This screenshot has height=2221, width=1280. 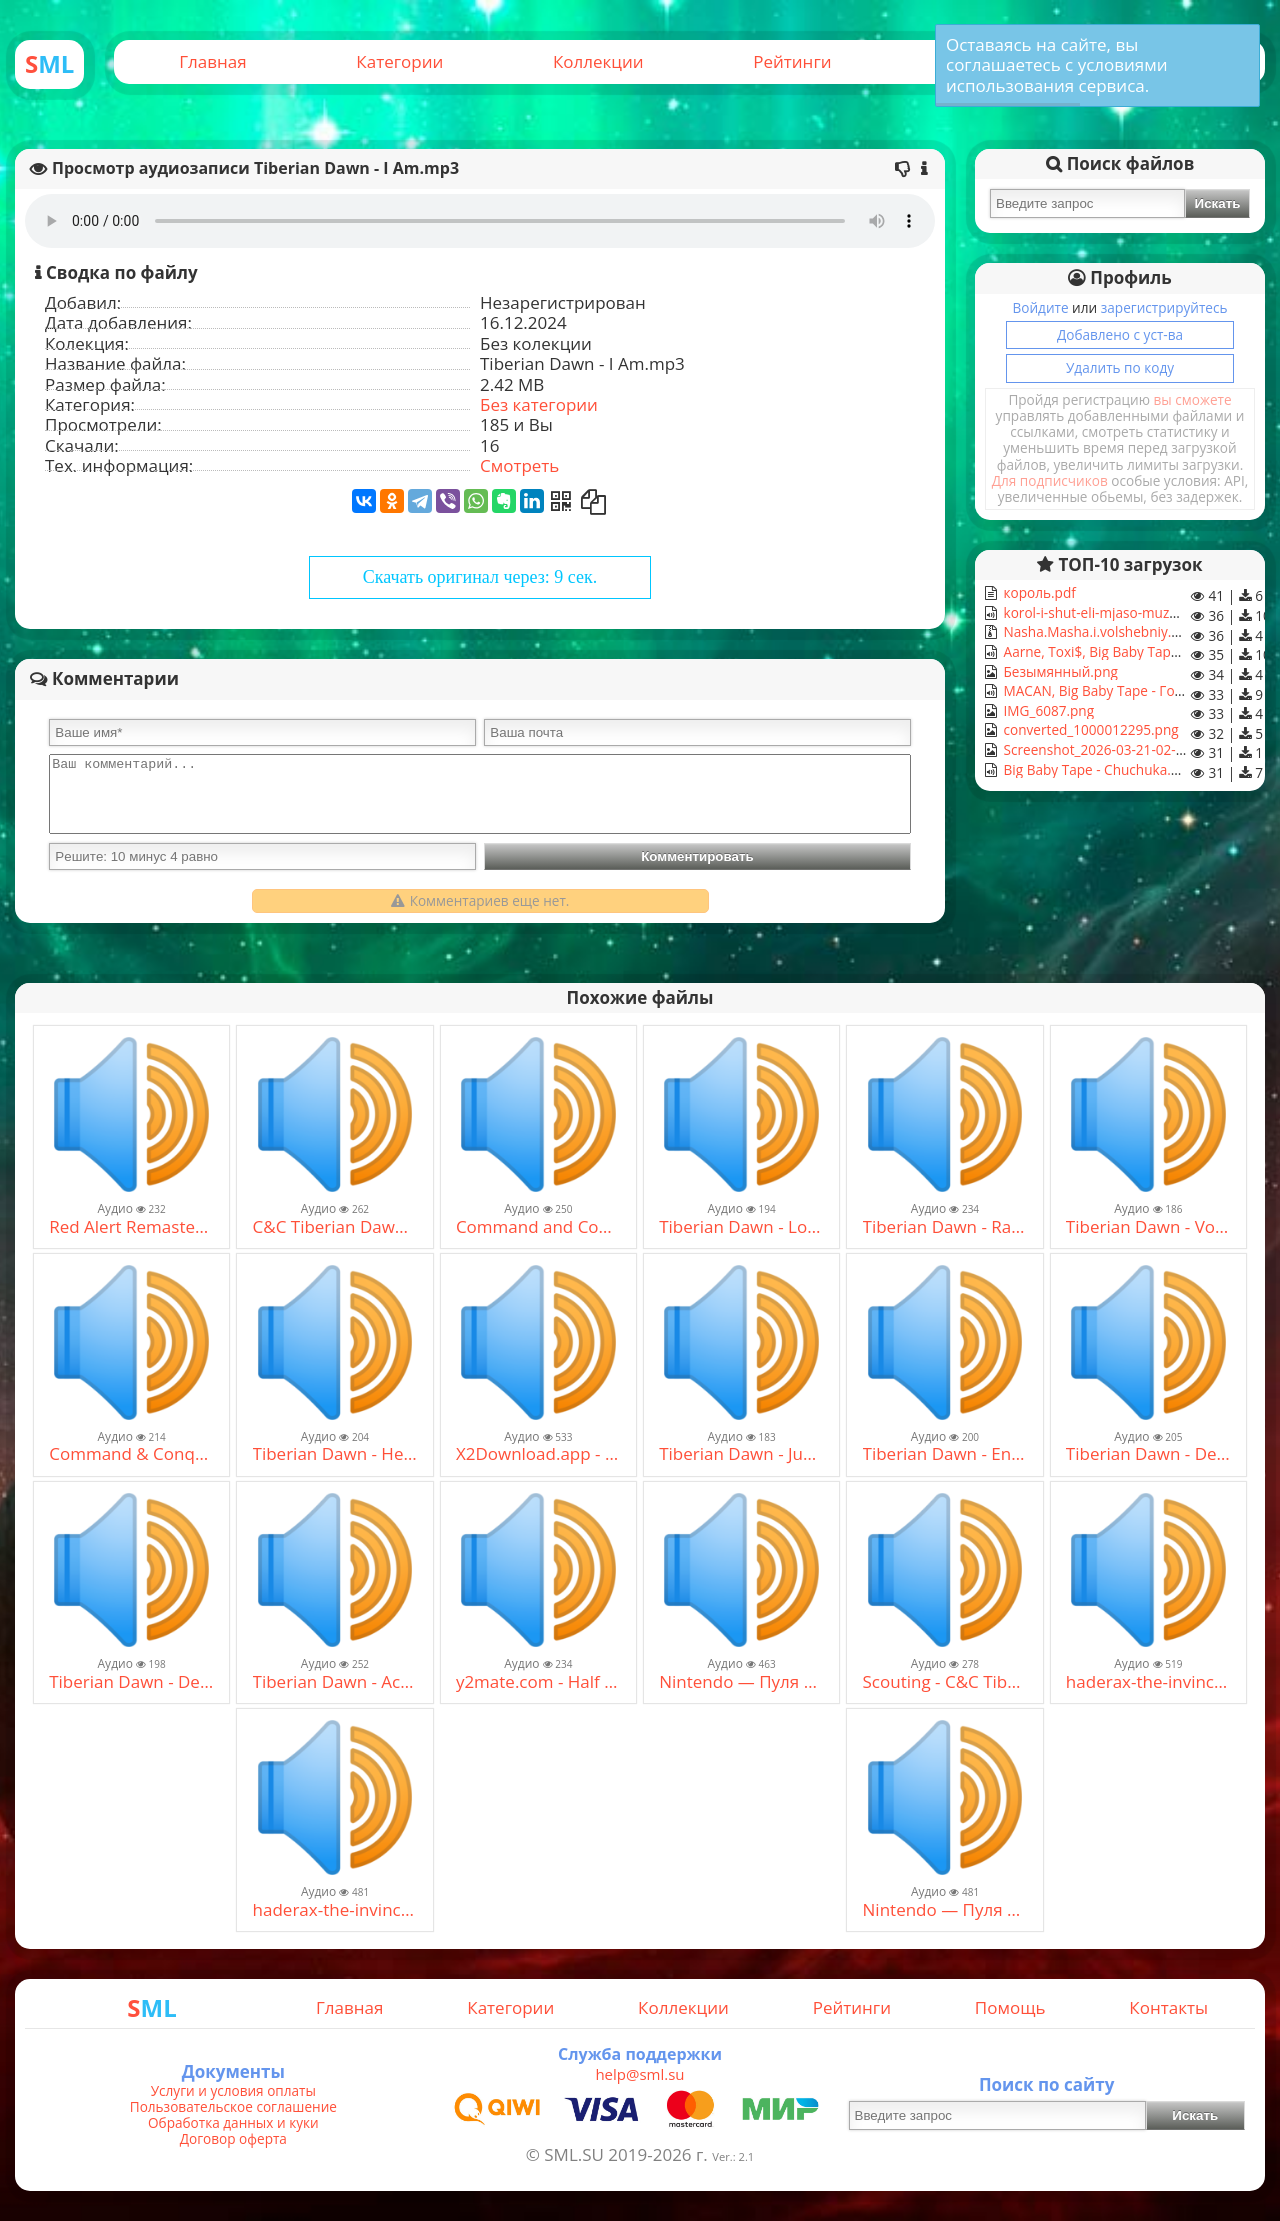 I want to click on Command and Conquer- Tiberian Dawn OST - Reaching Out.mp3, so click(x=538, y=1227).